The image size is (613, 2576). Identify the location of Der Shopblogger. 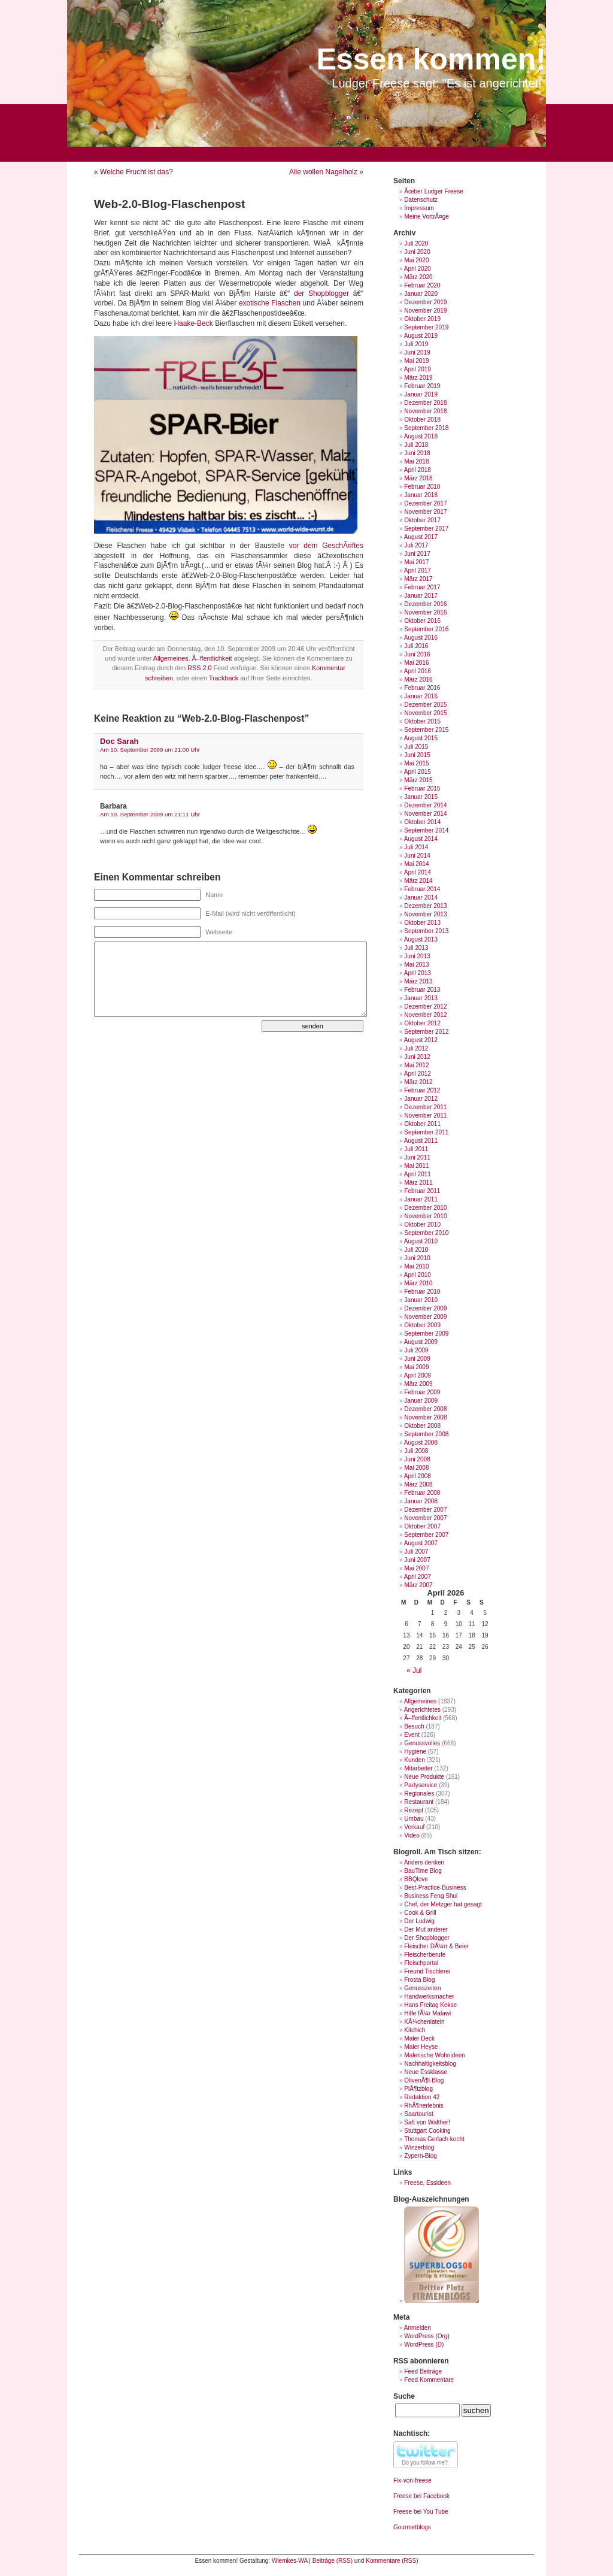
(427, 1938).